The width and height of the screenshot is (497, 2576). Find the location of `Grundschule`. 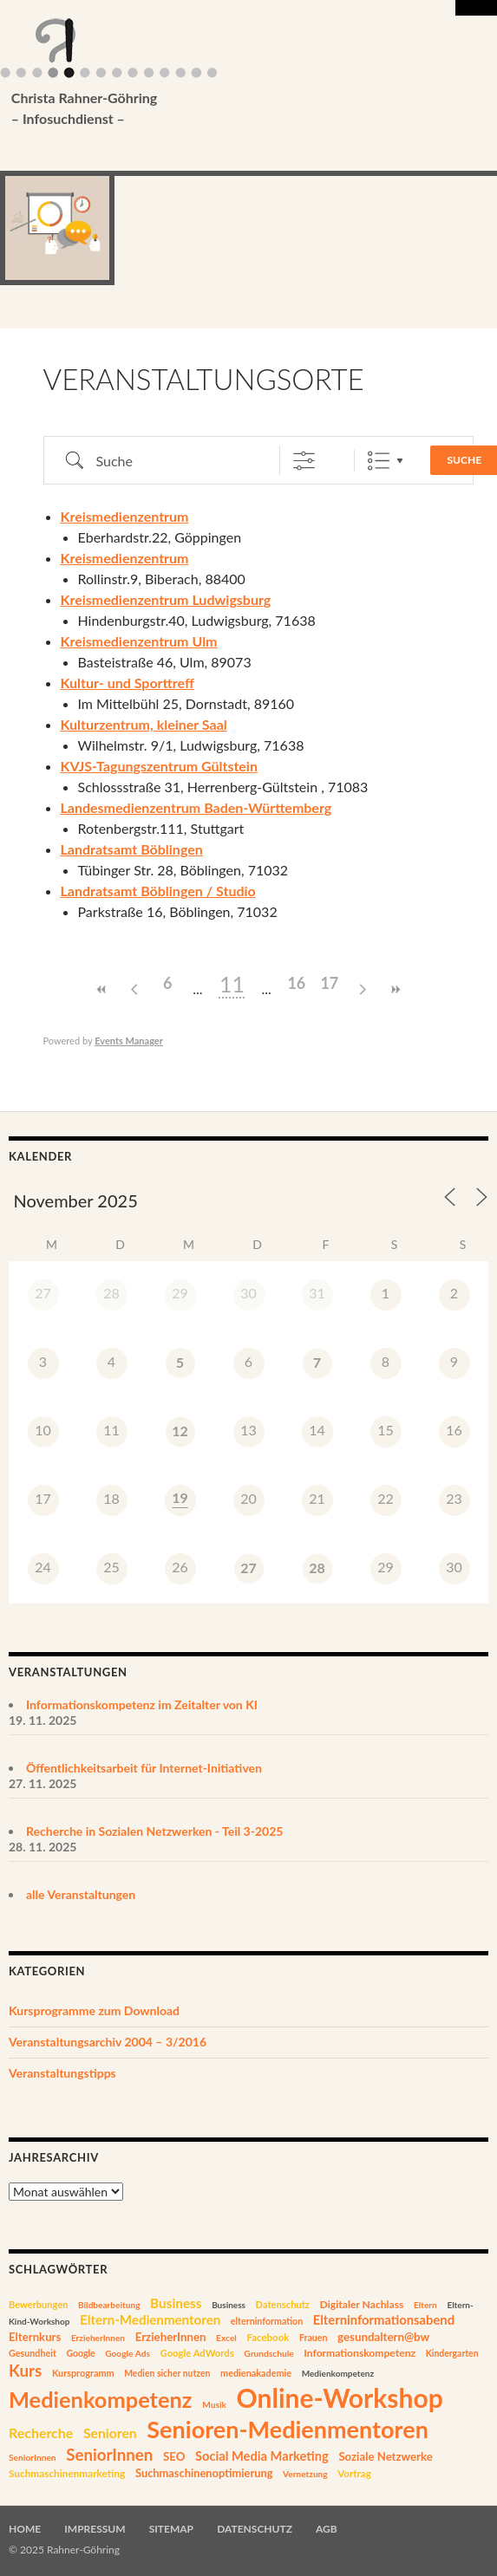

Grundschule is located at coordinates (268, 2353).